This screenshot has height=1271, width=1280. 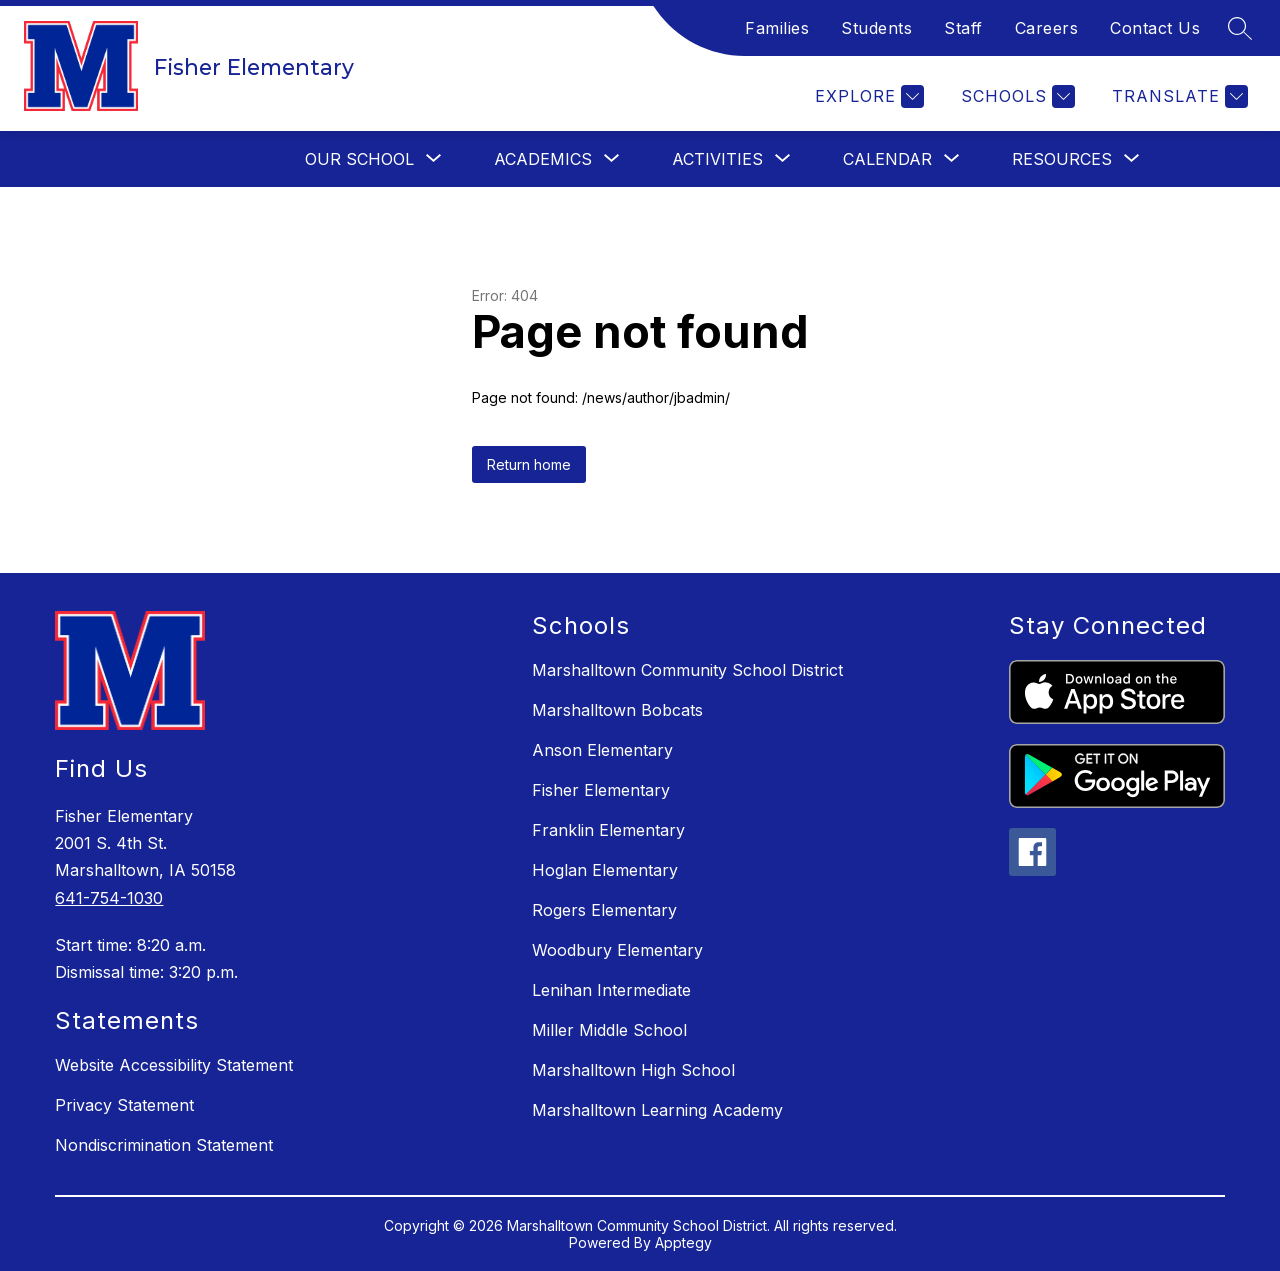 I want to click on 641-754-1030, so click(x=109, y=898).